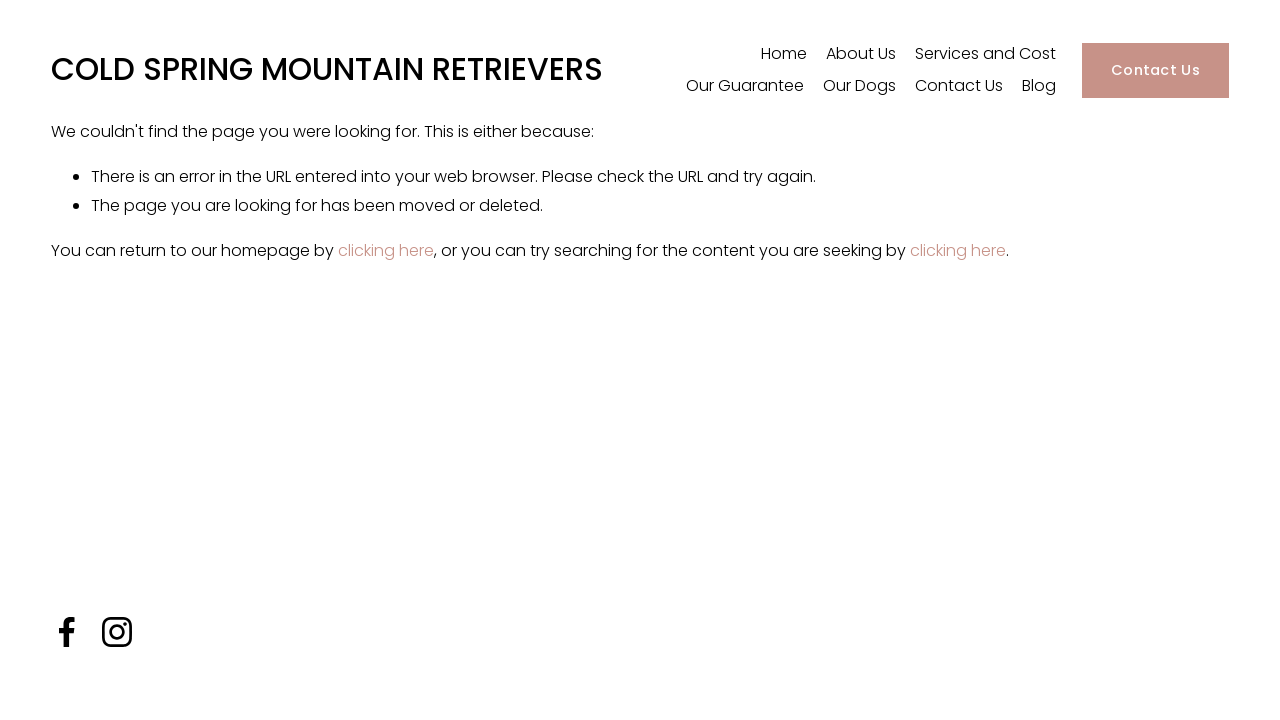  What do you see at coordinates (1039, 85) in the screenshot?
I see `Blog` at bounding box center [1039, 85].